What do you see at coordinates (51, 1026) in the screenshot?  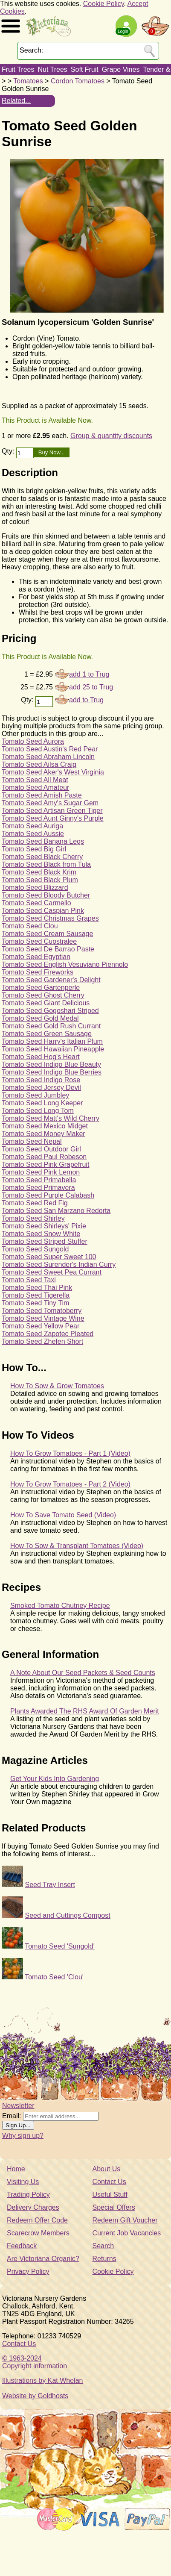 I see `Tomato Seed Gold Rush Currant` at bounding box center [51, 1026].